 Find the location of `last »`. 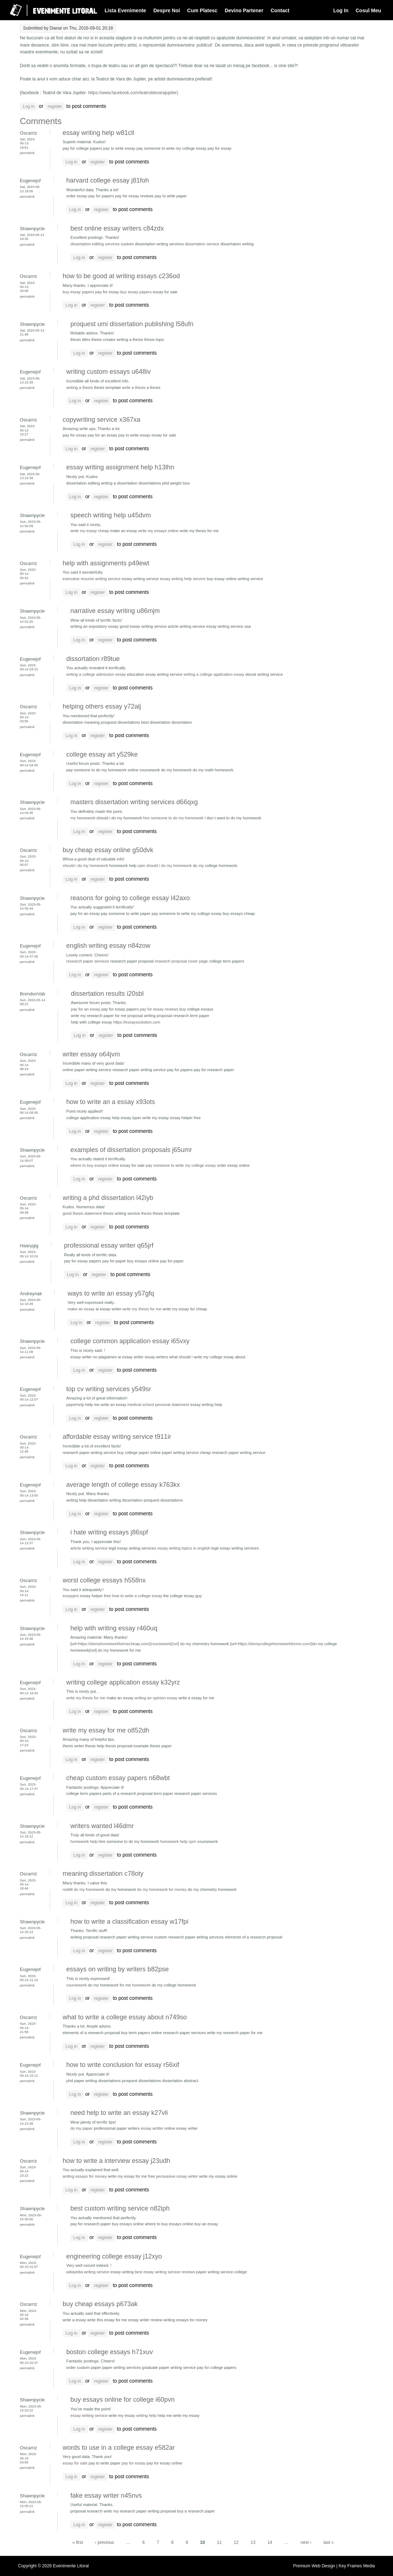

last » is located at coordinates (328, 2542).